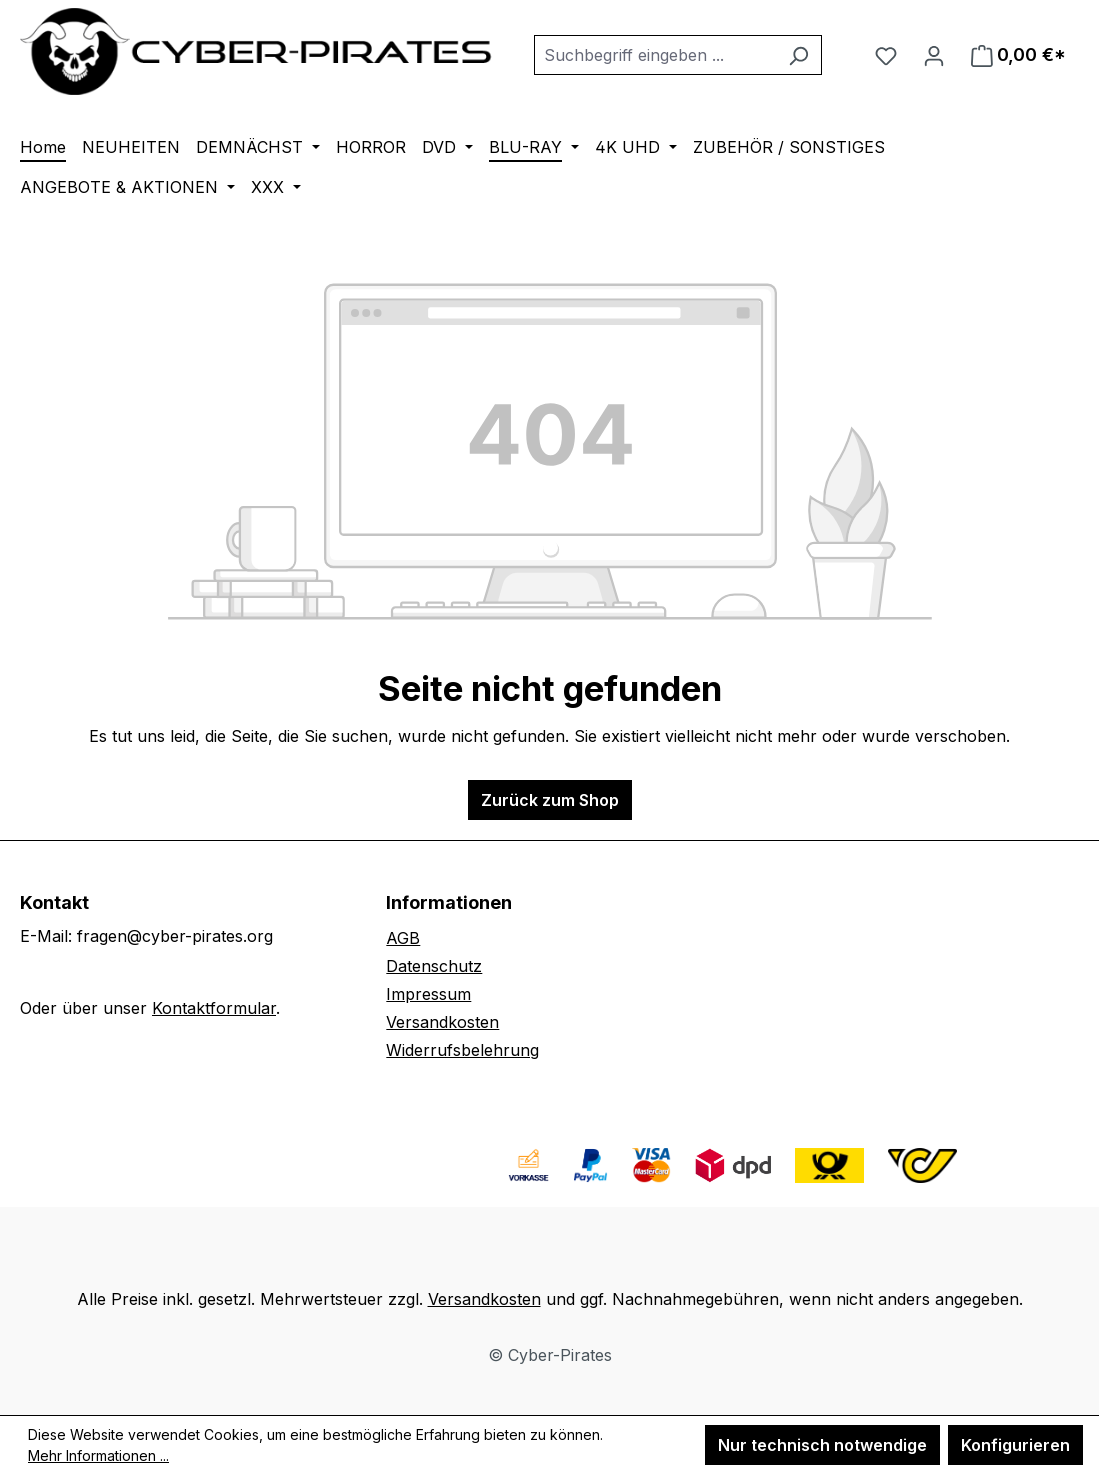 The width and height of the screenshot is (1099, 1474). I want to click on Mehr Informationen ..., so click(98, 1455).